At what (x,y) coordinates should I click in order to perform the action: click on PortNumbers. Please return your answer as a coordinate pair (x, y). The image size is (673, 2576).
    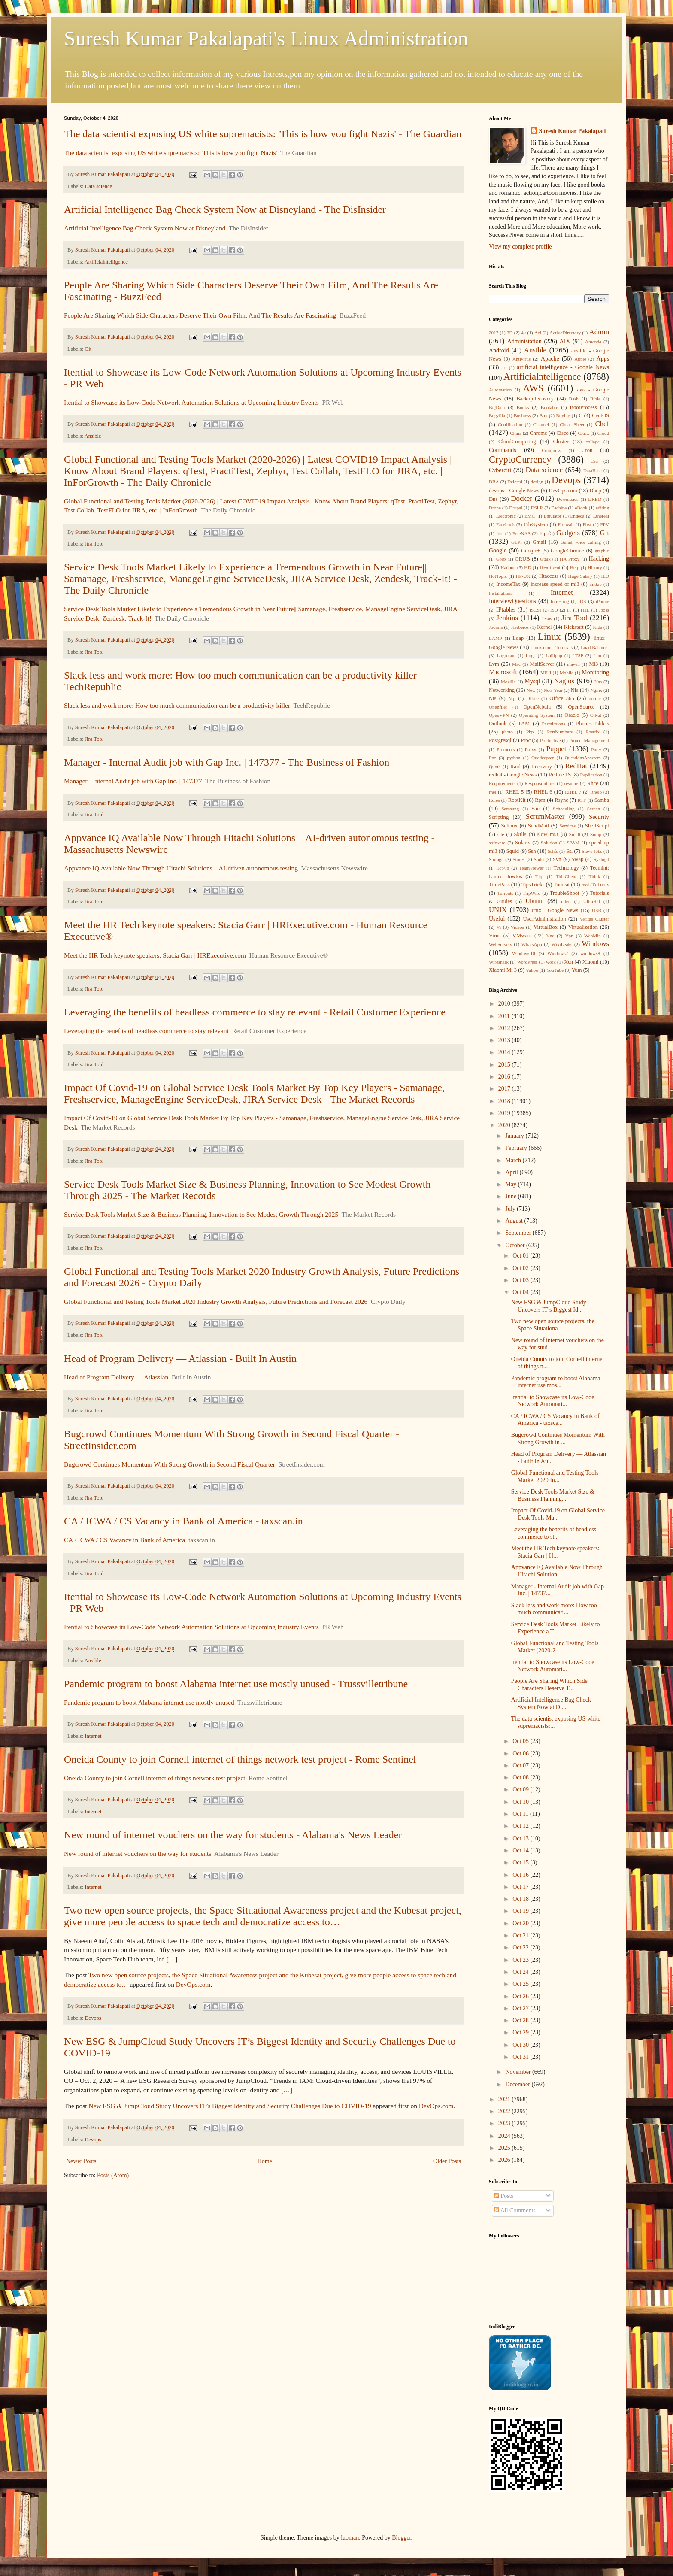
    Looking at the image, I should click on (560, 731).